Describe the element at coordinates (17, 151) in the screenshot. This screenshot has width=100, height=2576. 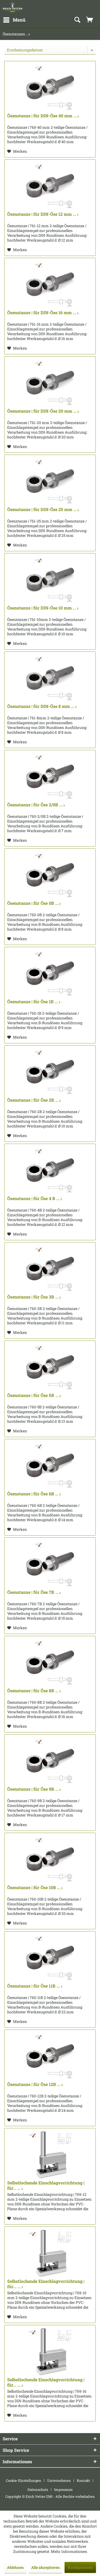
I see `[Auf den Merkzettel]` at that location.